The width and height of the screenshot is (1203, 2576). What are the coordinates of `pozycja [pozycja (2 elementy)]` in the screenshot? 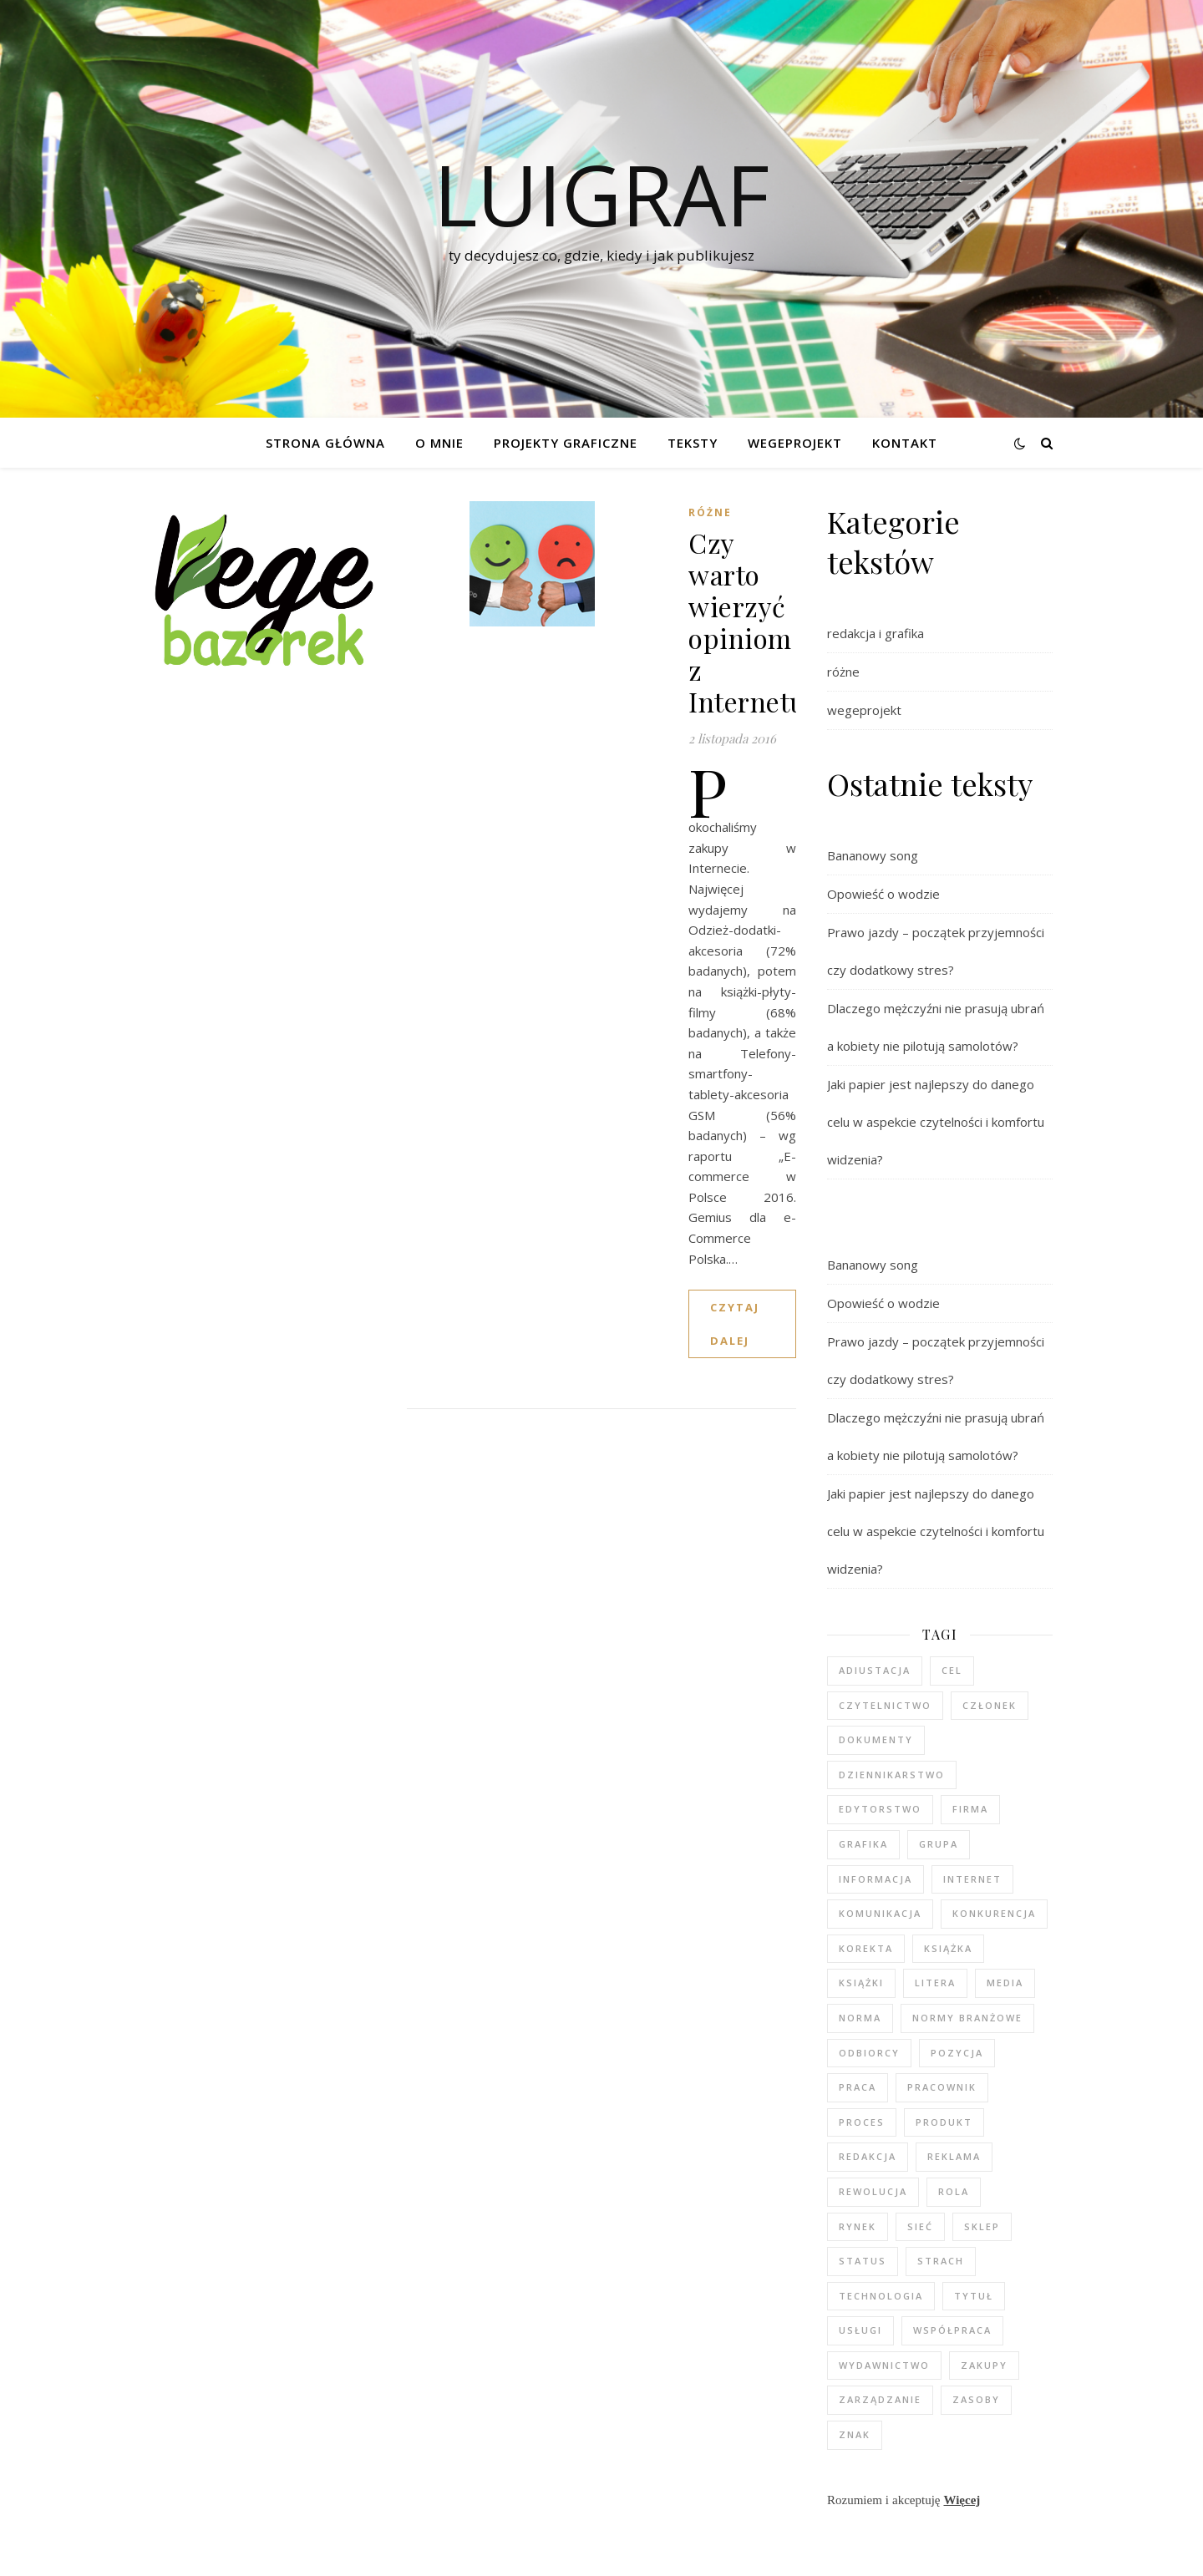 It's located at (957, 2052).